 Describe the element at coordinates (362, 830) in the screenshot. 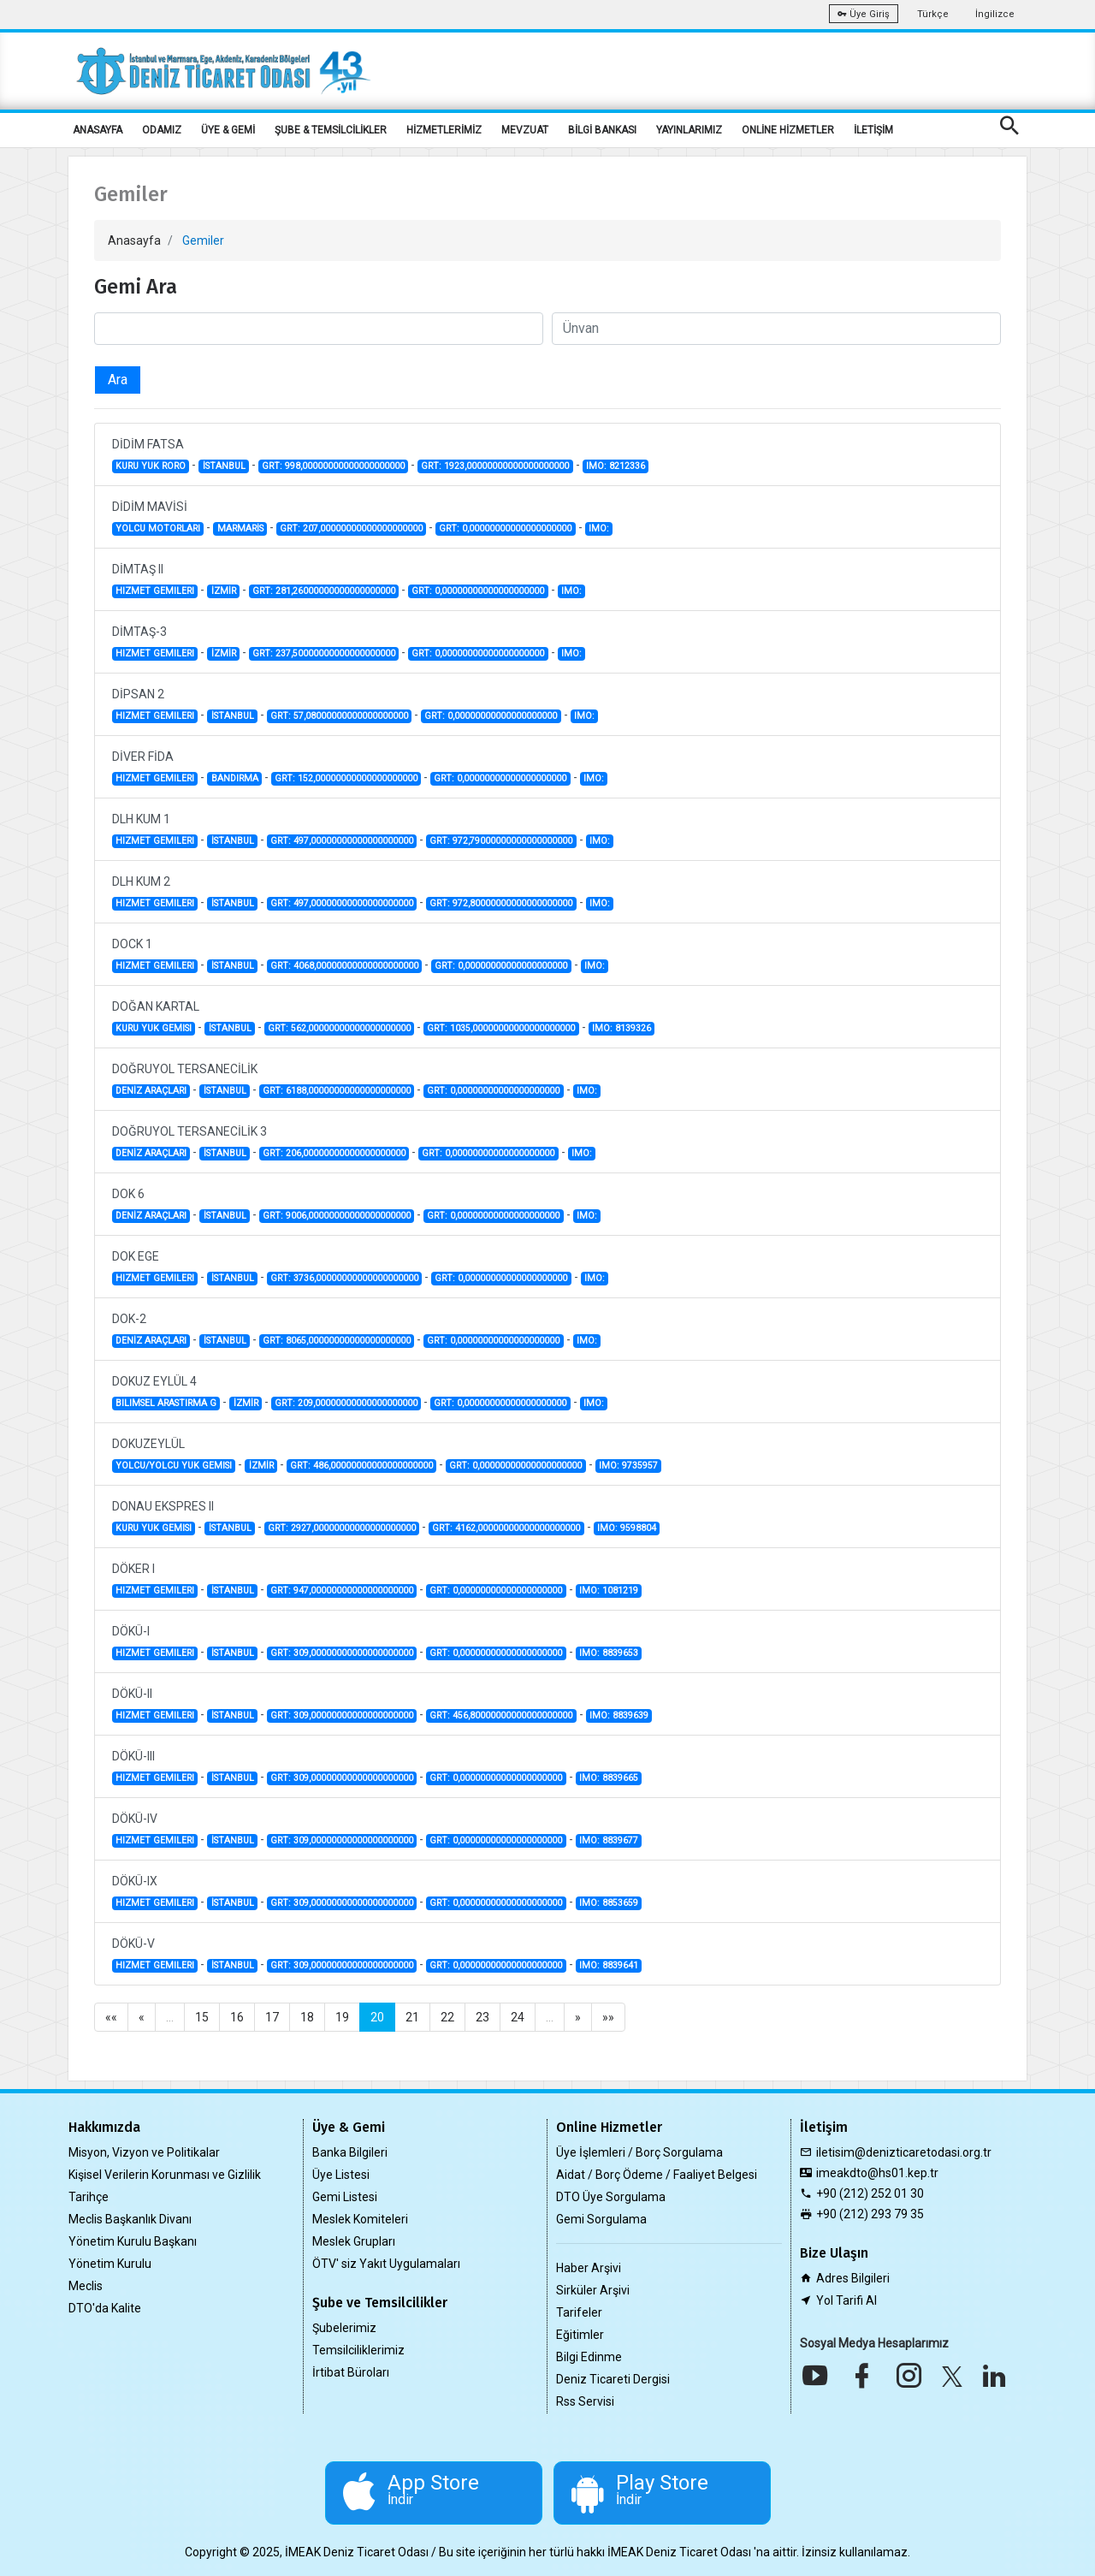

I see `DLH KUM 1 - - - -` at that location.